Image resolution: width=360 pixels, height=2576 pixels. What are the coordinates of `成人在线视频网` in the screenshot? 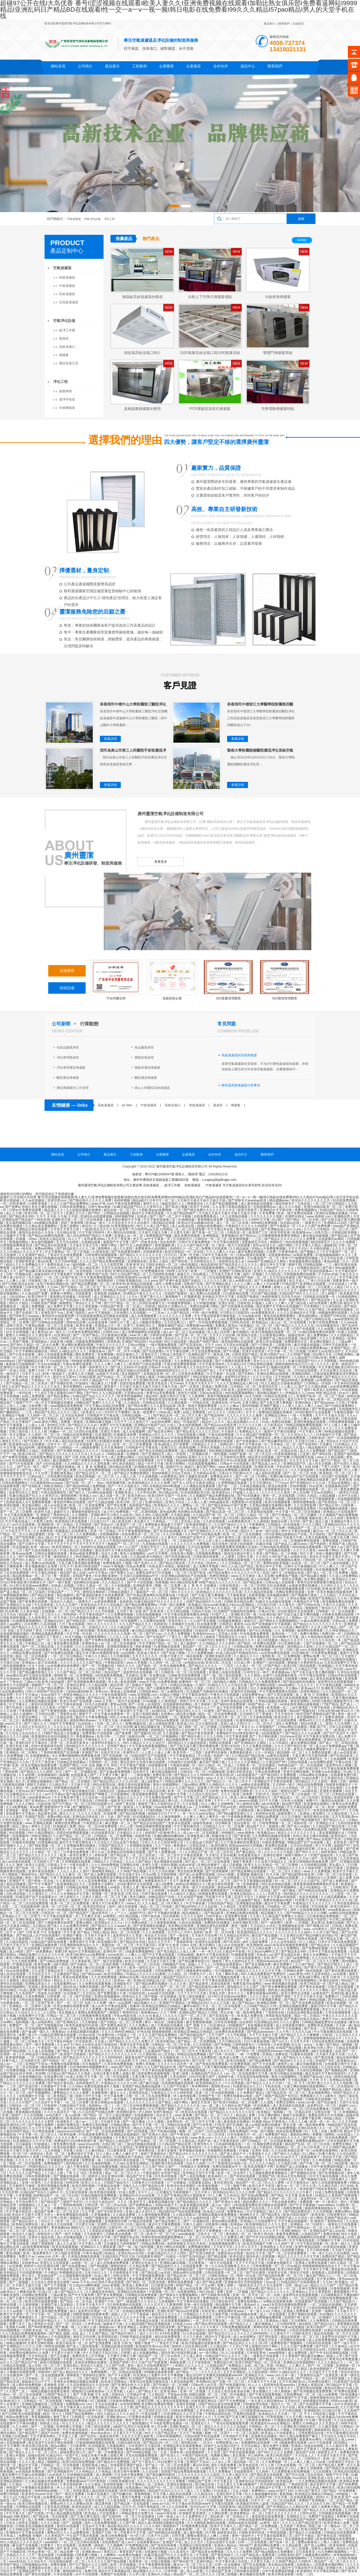 It's located at (134, 1431).